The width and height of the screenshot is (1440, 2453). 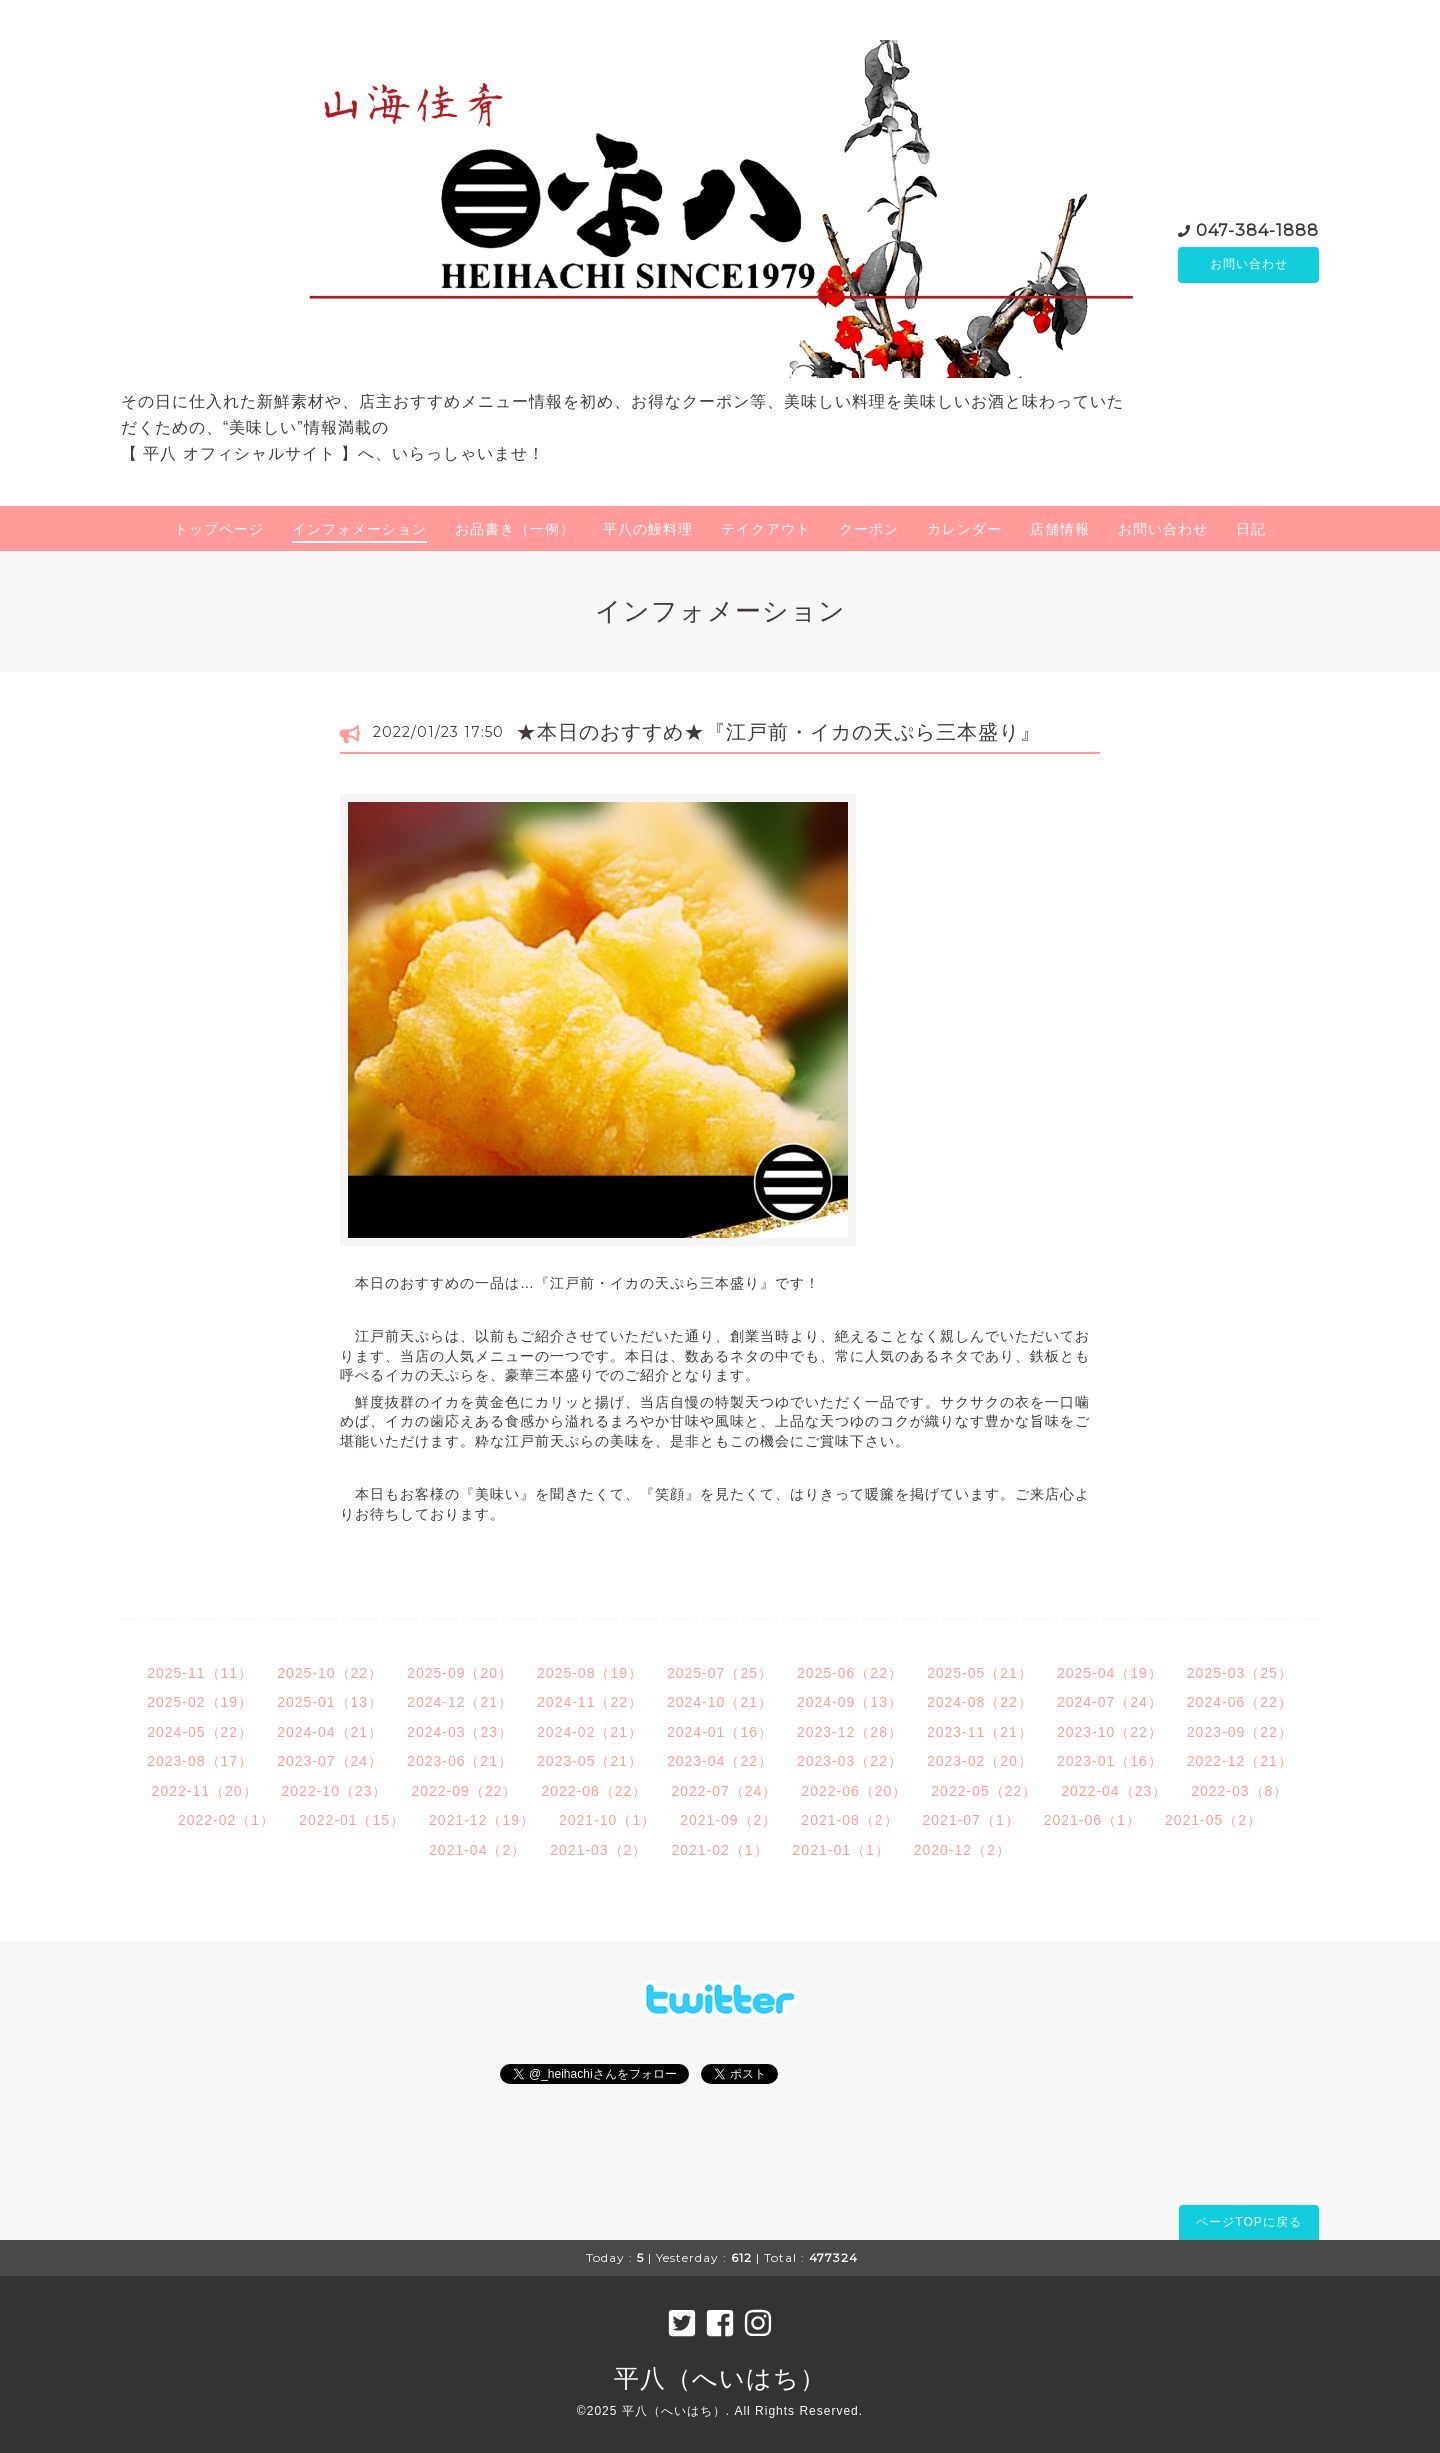 What do you see at coordinates (720, 1673) in the screenshot?
I see `2025-07（25）` at bounding box center [720, 1673].